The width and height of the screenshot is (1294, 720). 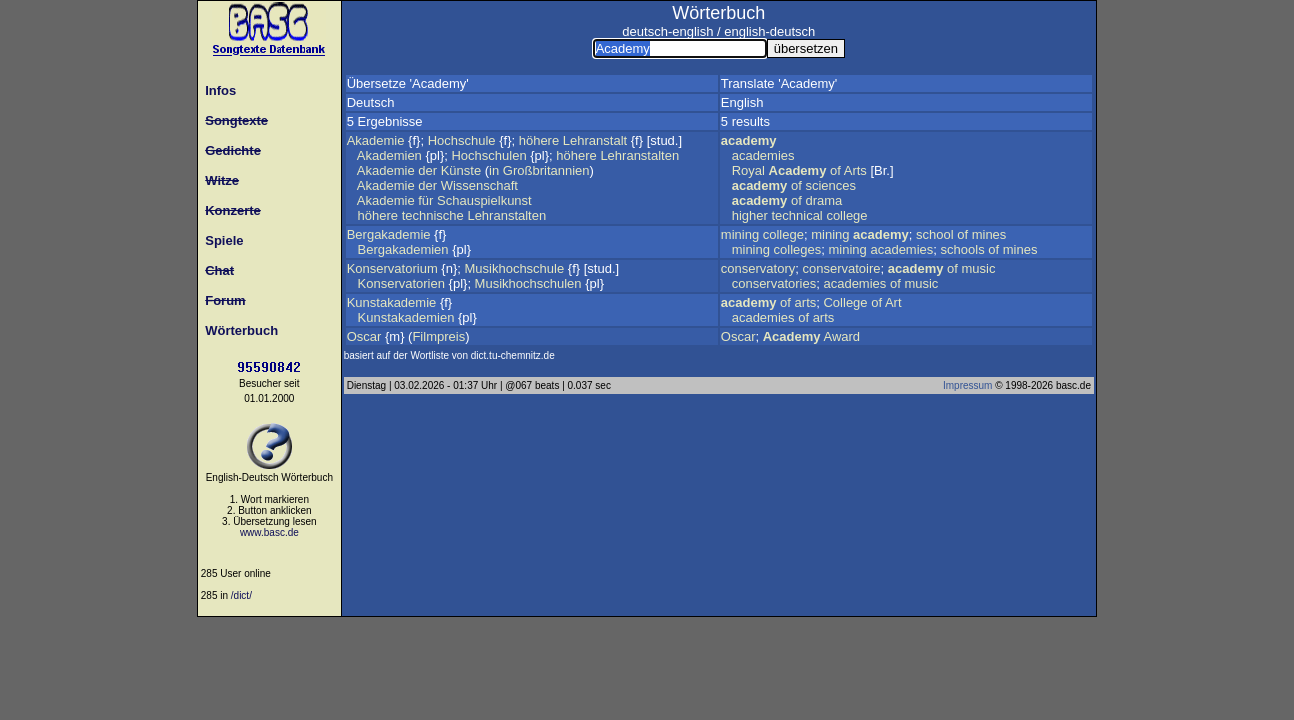 What do you see at coordinates (967, 385) in the screenshot?
I see `Impressum` at bounding box center [967, 385].